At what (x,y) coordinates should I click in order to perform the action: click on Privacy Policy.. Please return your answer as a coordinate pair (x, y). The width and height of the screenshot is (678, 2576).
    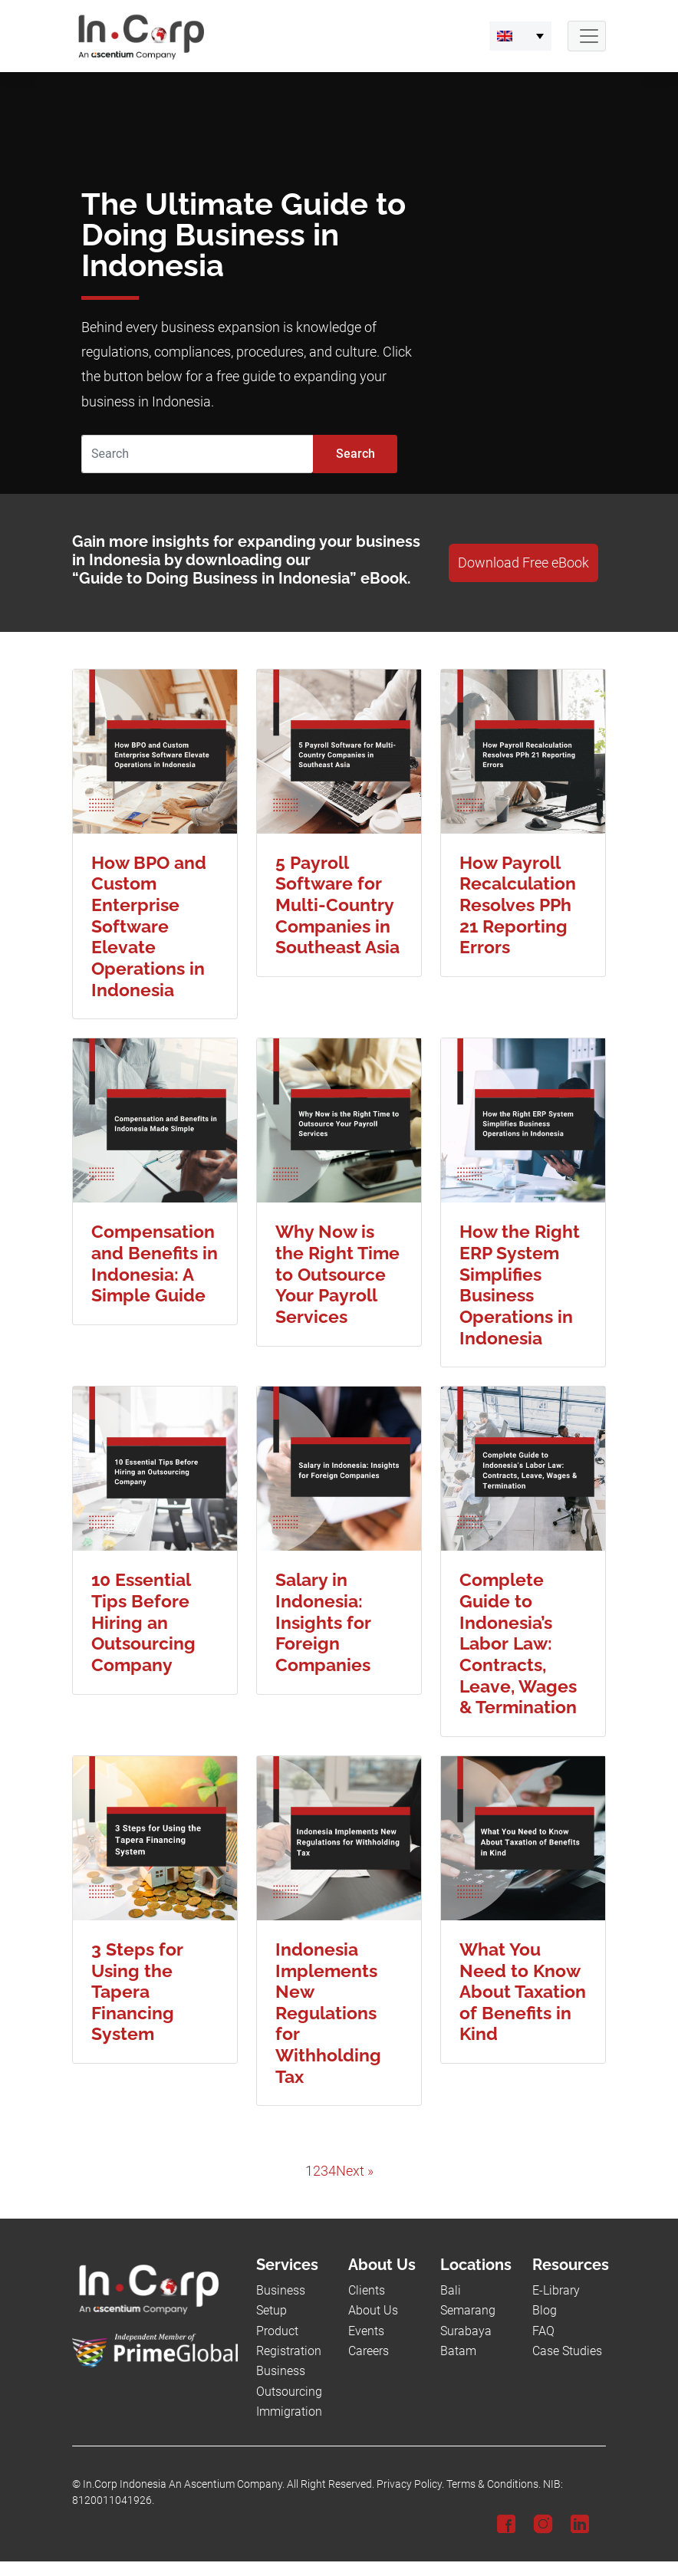
    Looking at the image, I should click on (410, 2484).